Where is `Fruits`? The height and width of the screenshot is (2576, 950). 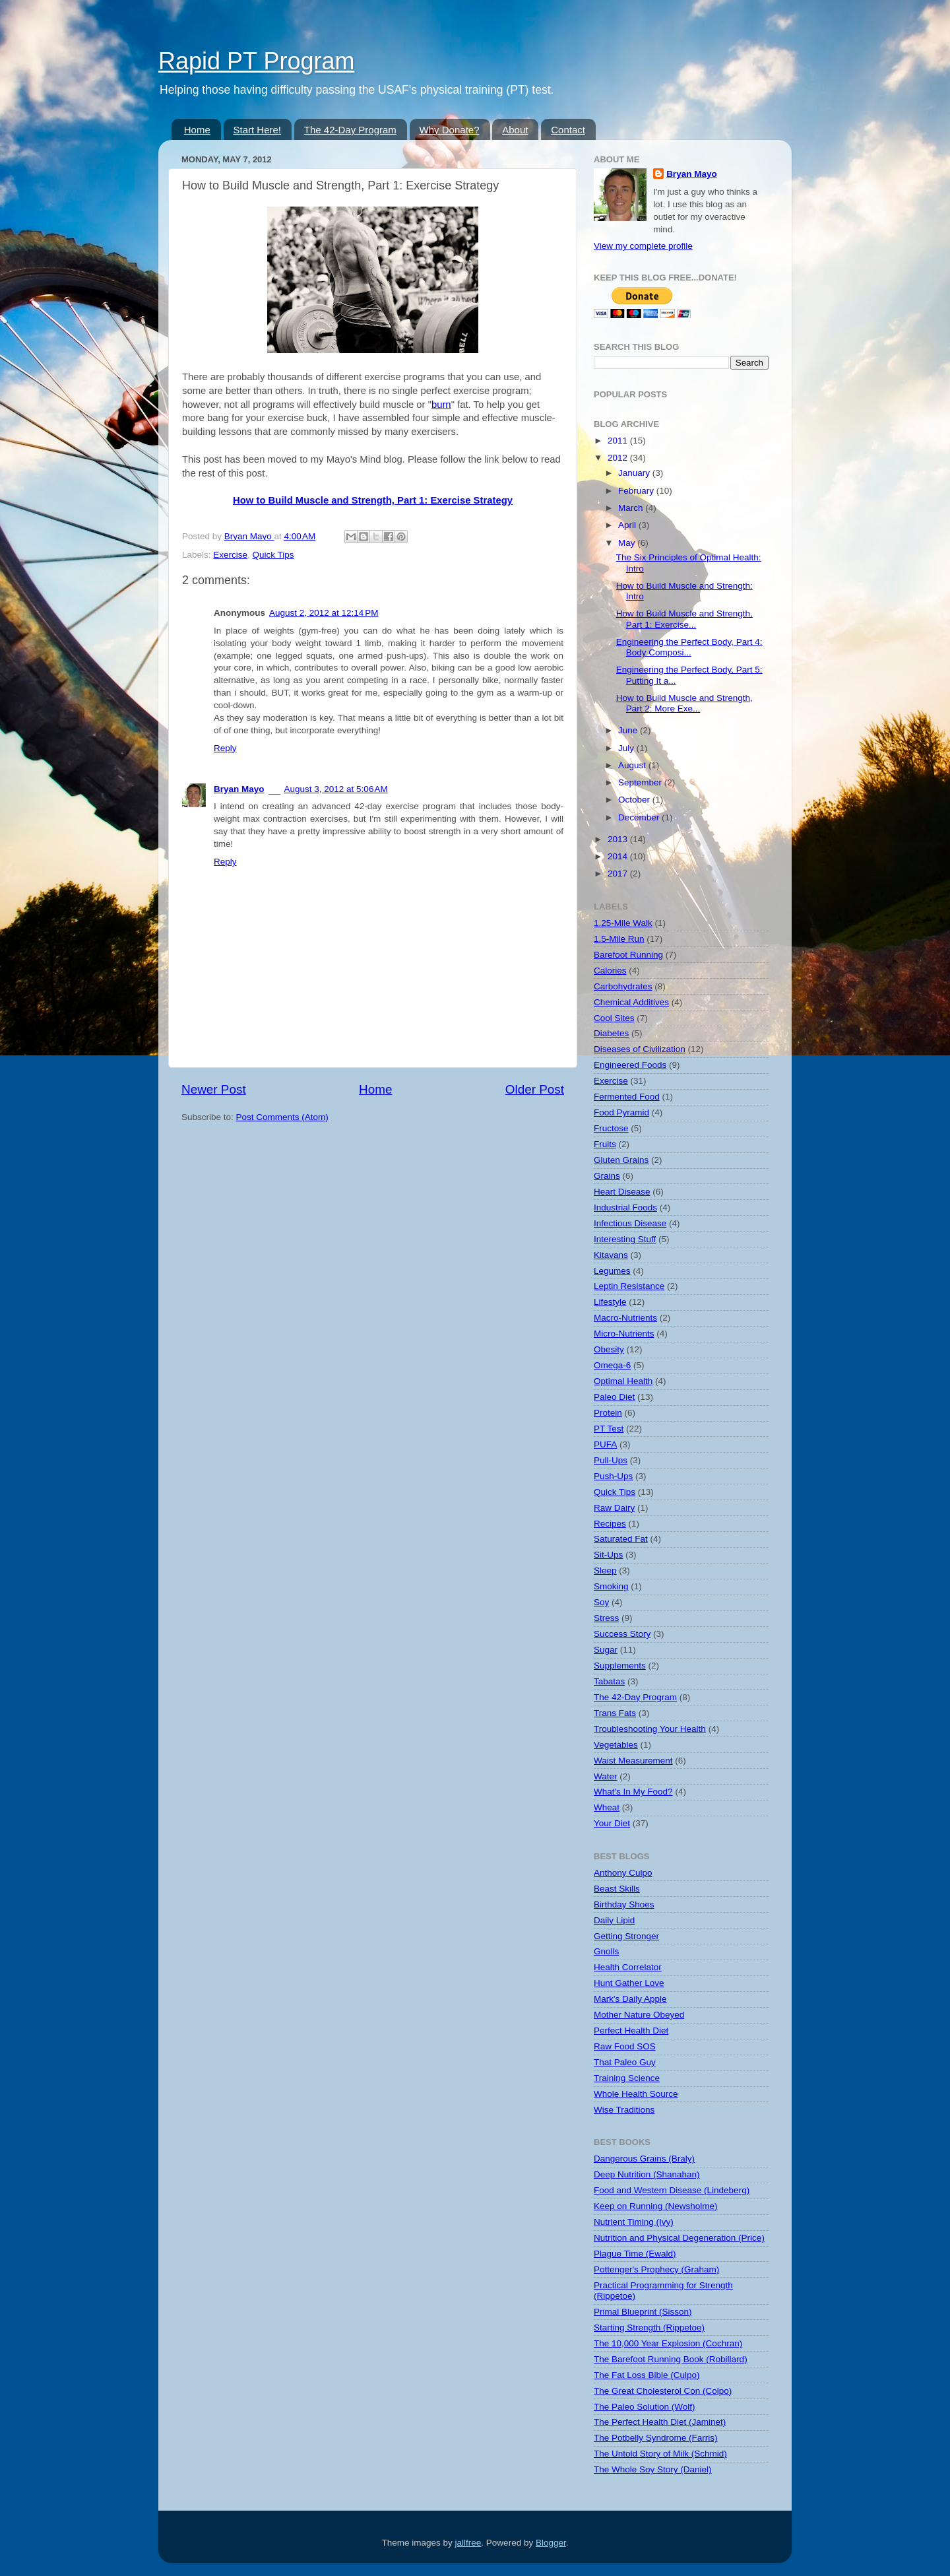 Fruits is located at coordinates (605, 1144).